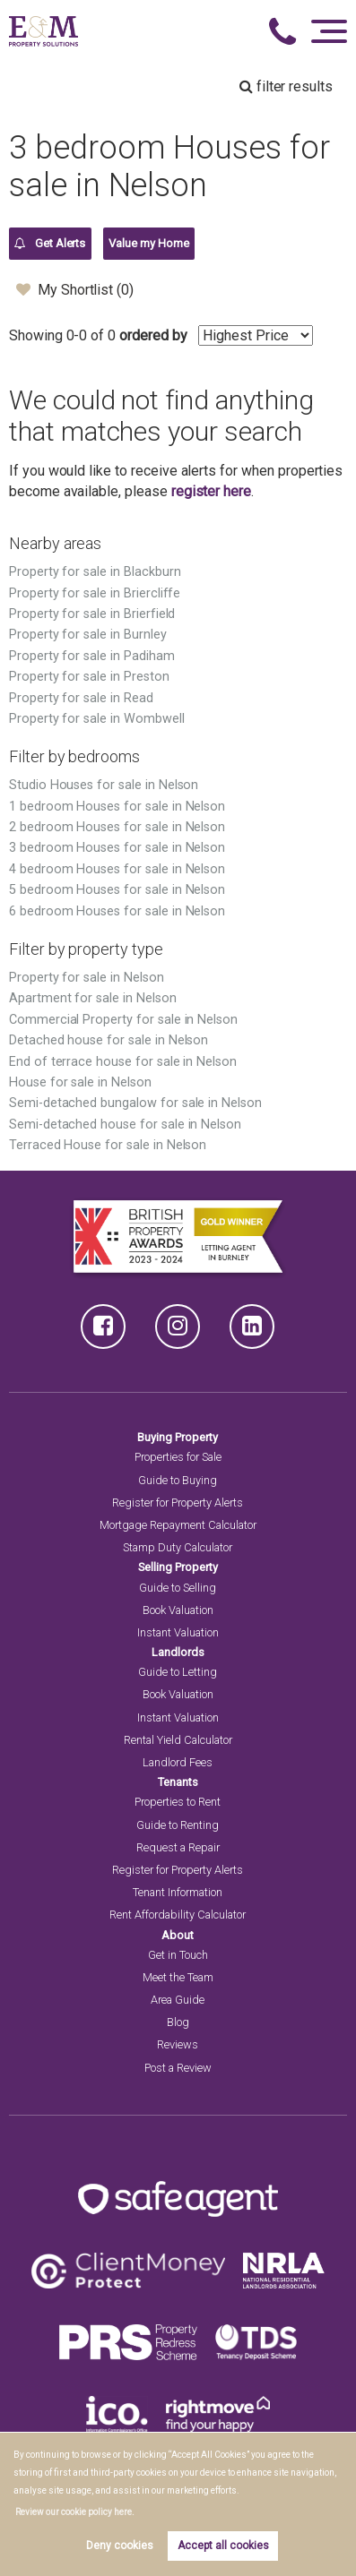 Image resolution: width=356 pixels, height=2576 pixels. I want to click on Buying Property, so click(177, 1437).